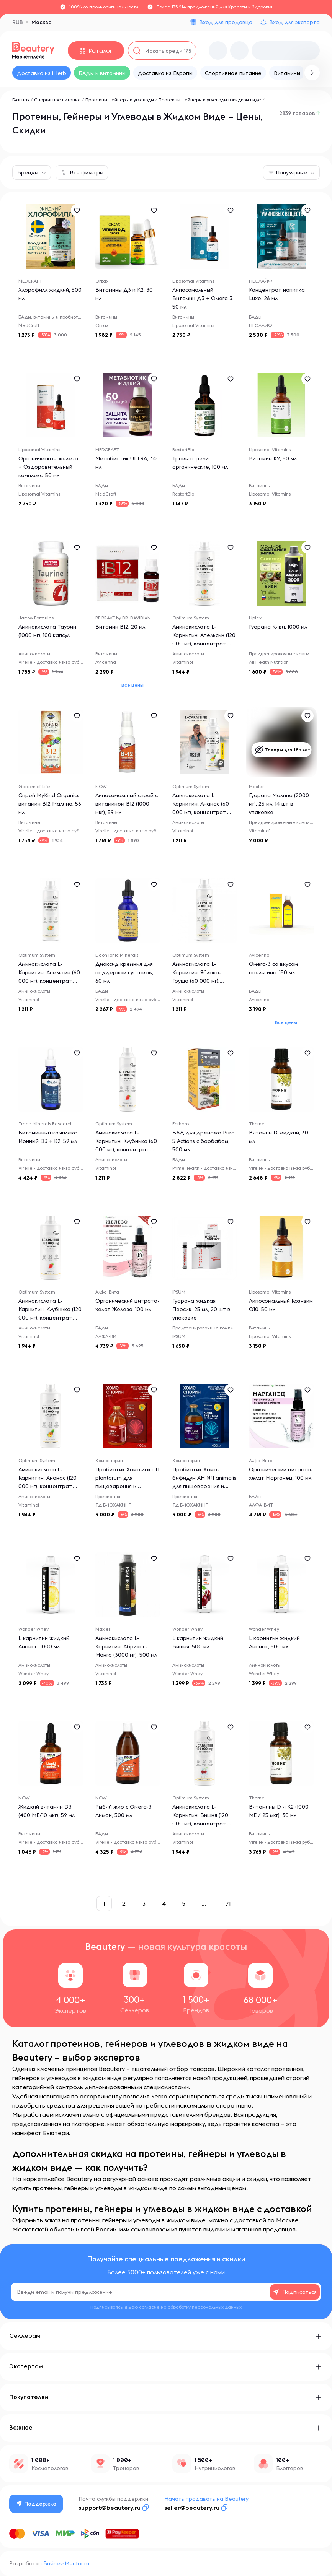  I want to click on персональных данных, so click(217, 2307).